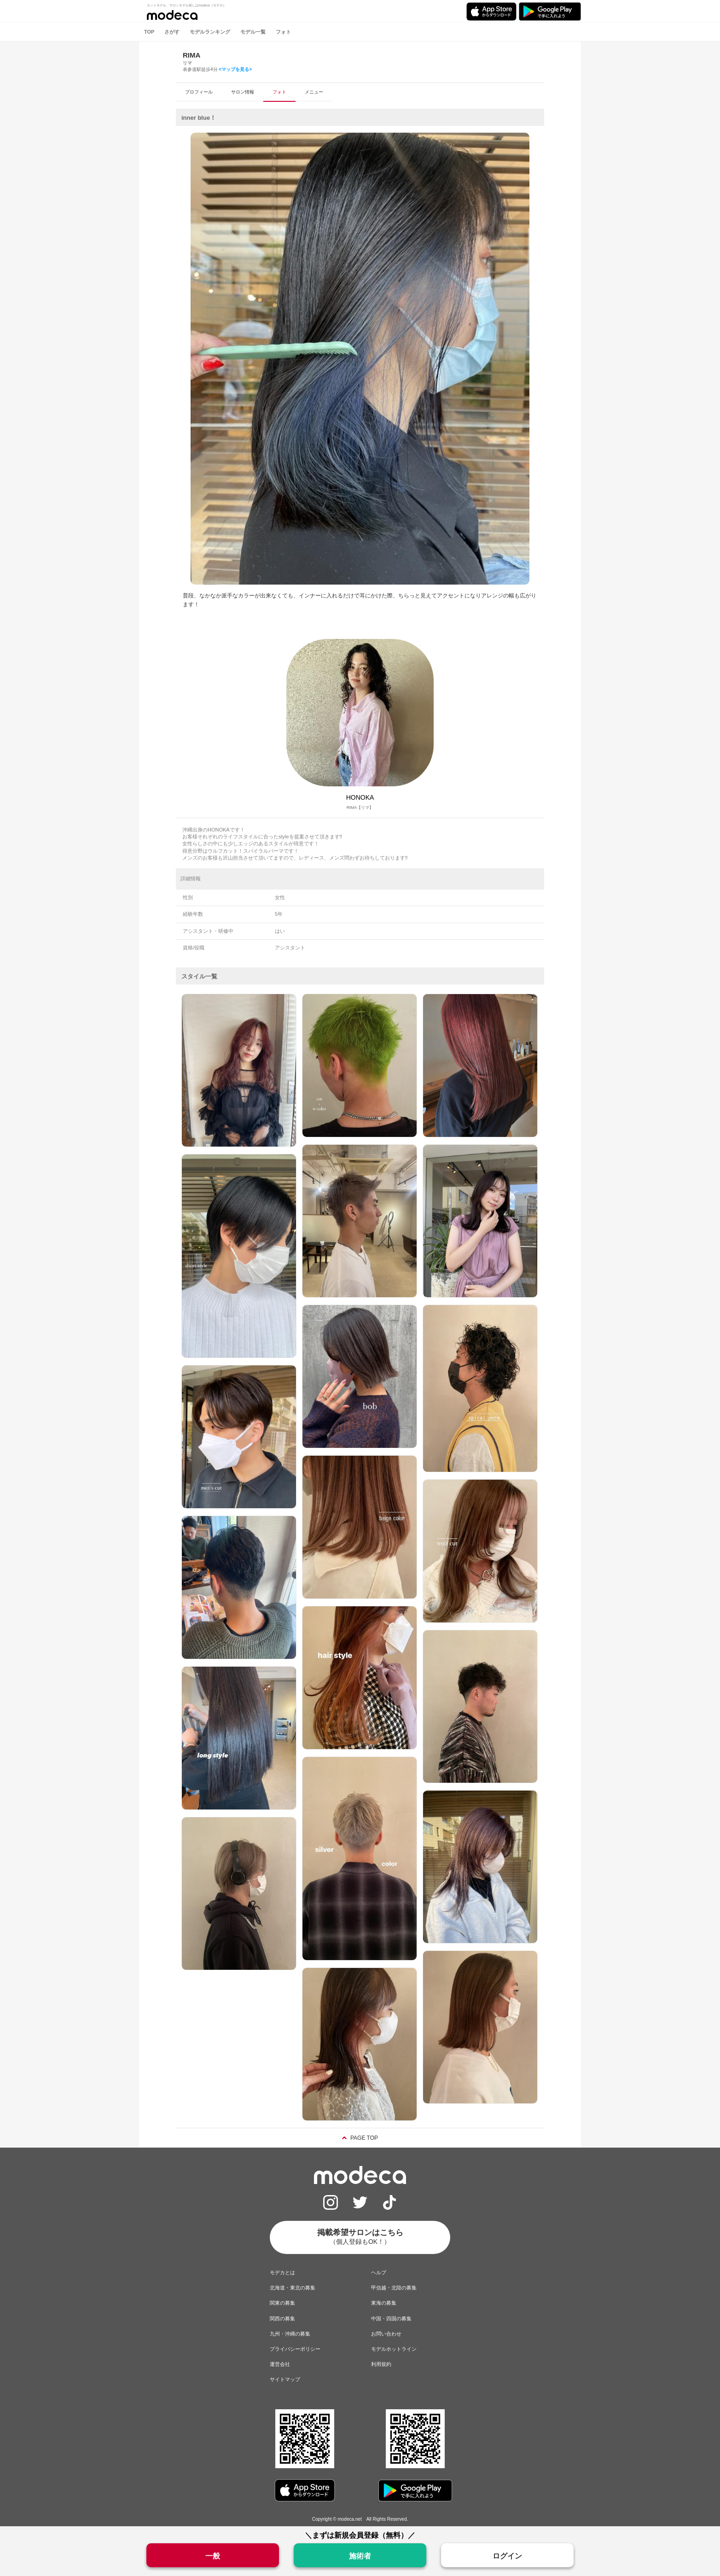 Image resolution: width=720 pixels, height=2576 pixels. What do you see at coordinates (280, 2364) in the screenshot?
I see `運営会社` at bounding box center [280, 2364].